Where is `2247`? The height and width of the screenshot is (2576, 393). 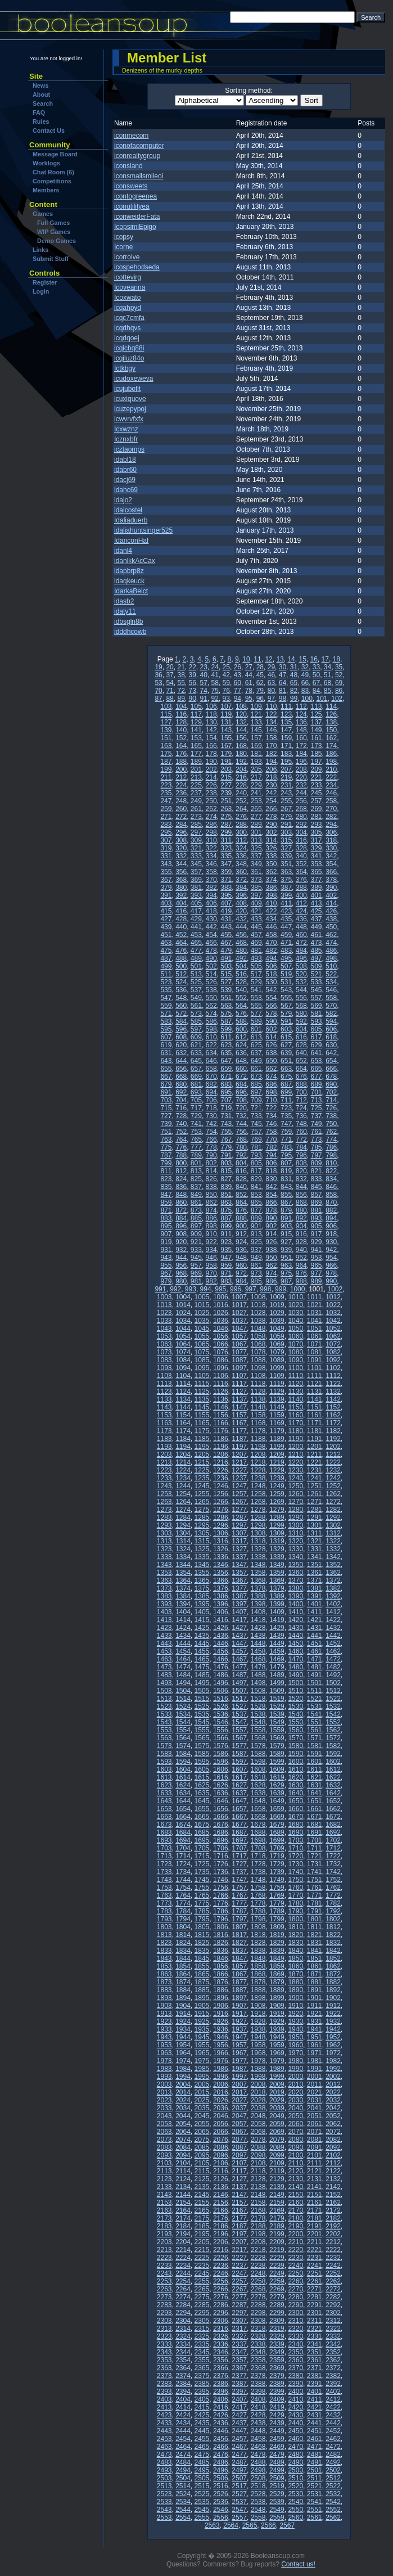 2247 is located at coordinates (239, 2273).